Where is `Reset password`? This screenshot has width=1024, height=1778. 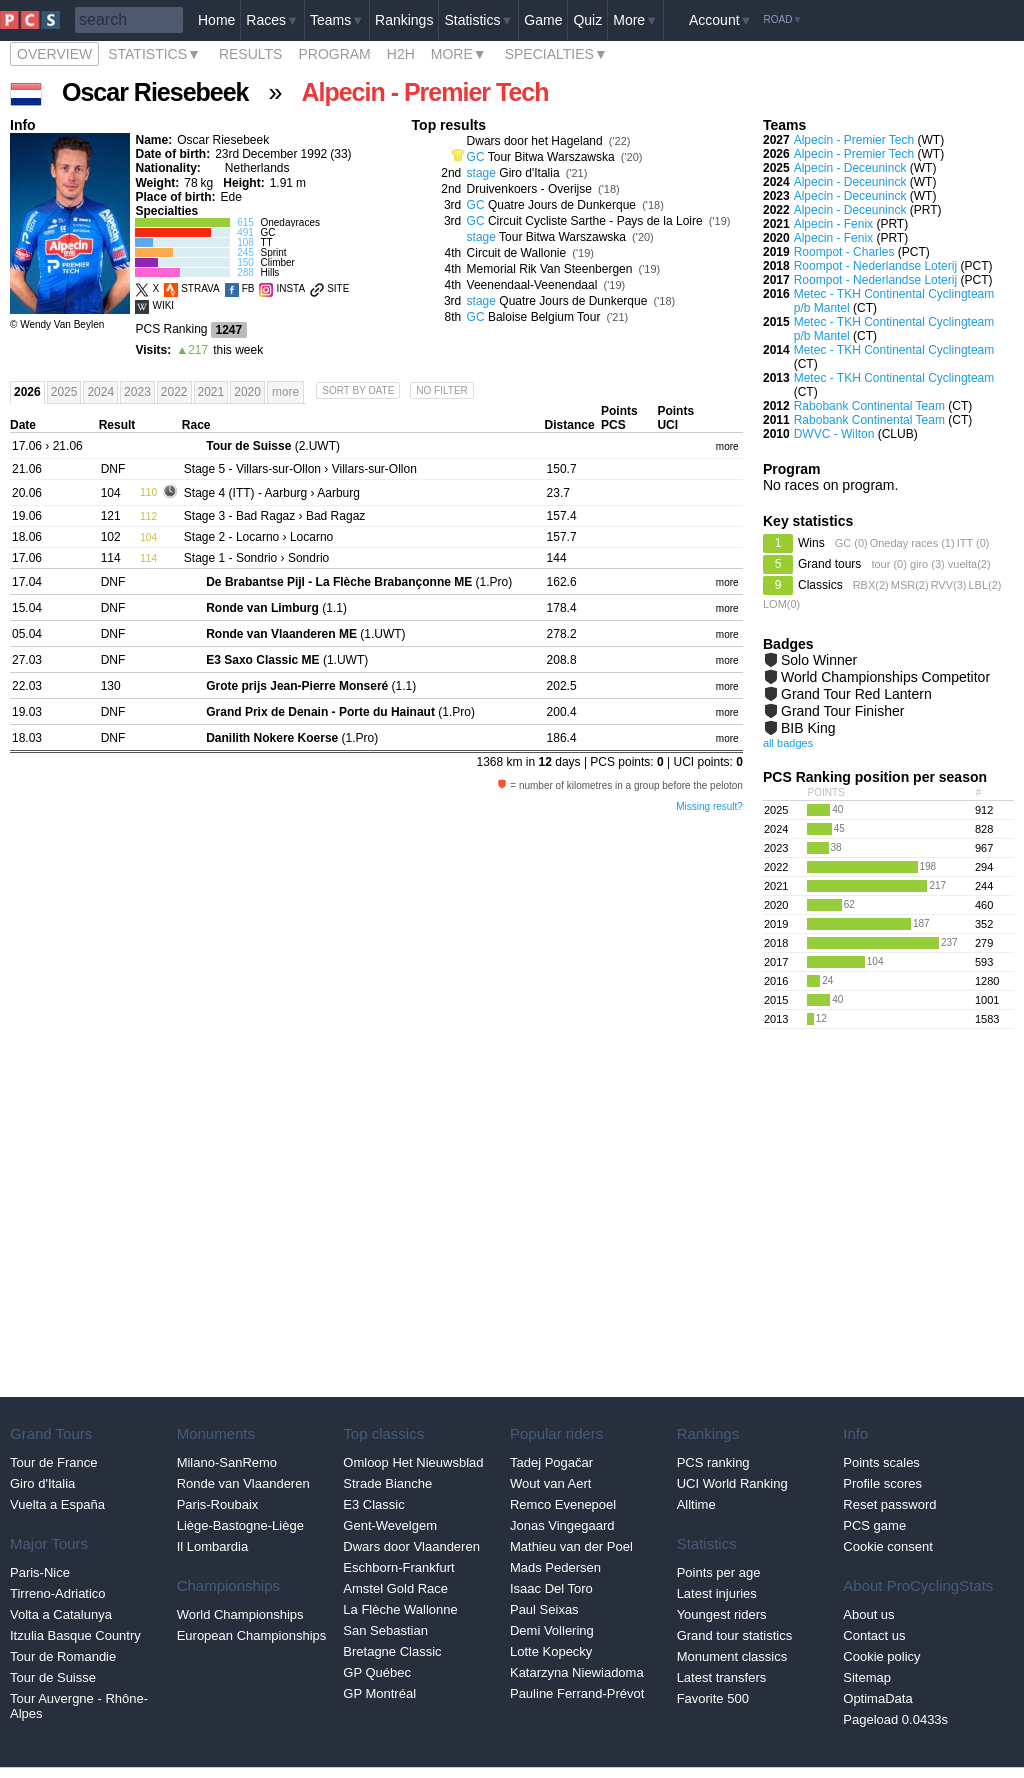 Reset password is located at coordinates (889, 1504).